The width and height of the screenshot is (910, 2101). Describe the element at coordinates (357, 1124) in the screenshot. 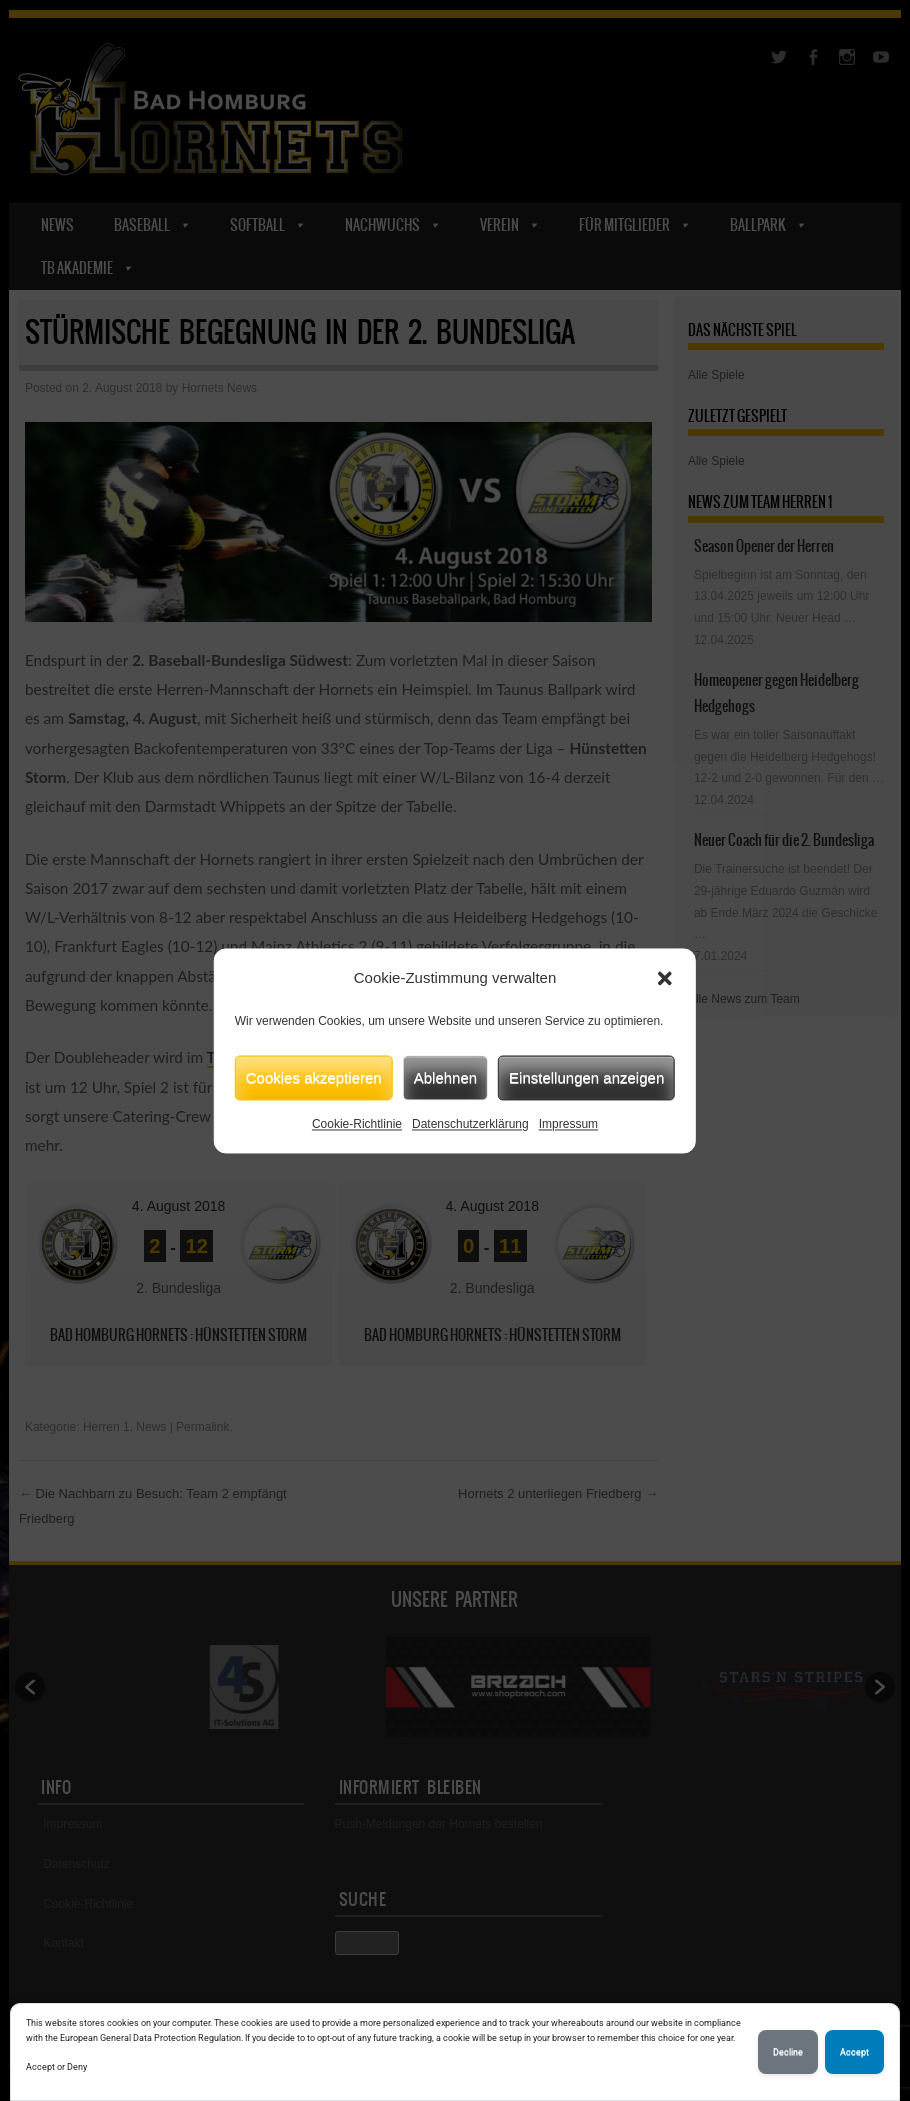

I see `Cookie-Richtlinie` at that location.